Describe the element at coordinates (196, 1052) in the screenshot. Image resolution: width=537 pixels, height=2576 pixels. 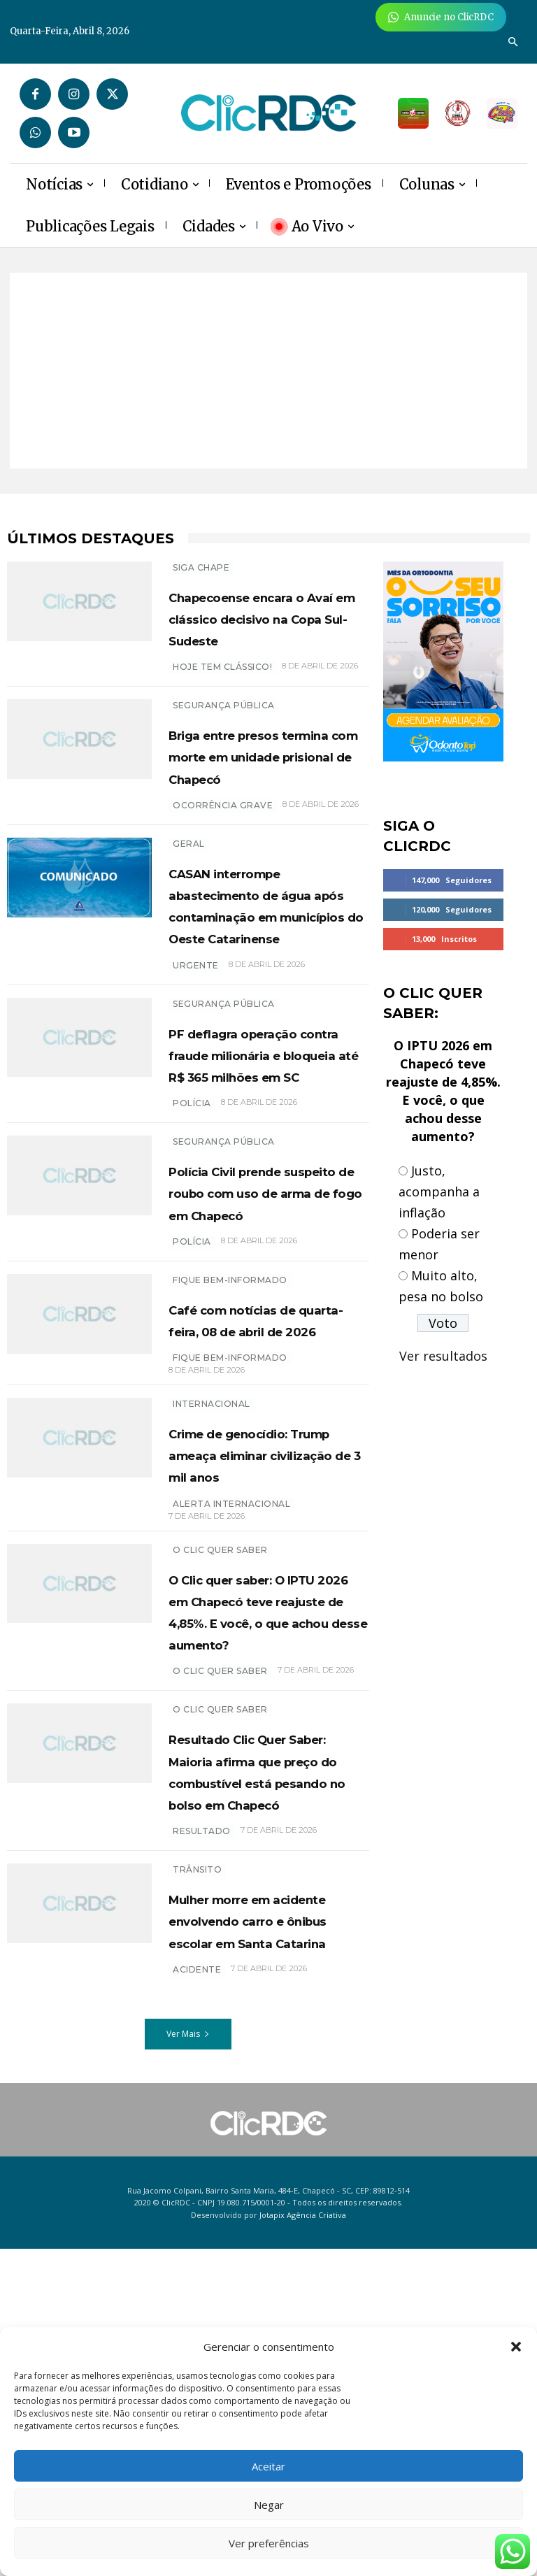
I see `urgente` at that location.